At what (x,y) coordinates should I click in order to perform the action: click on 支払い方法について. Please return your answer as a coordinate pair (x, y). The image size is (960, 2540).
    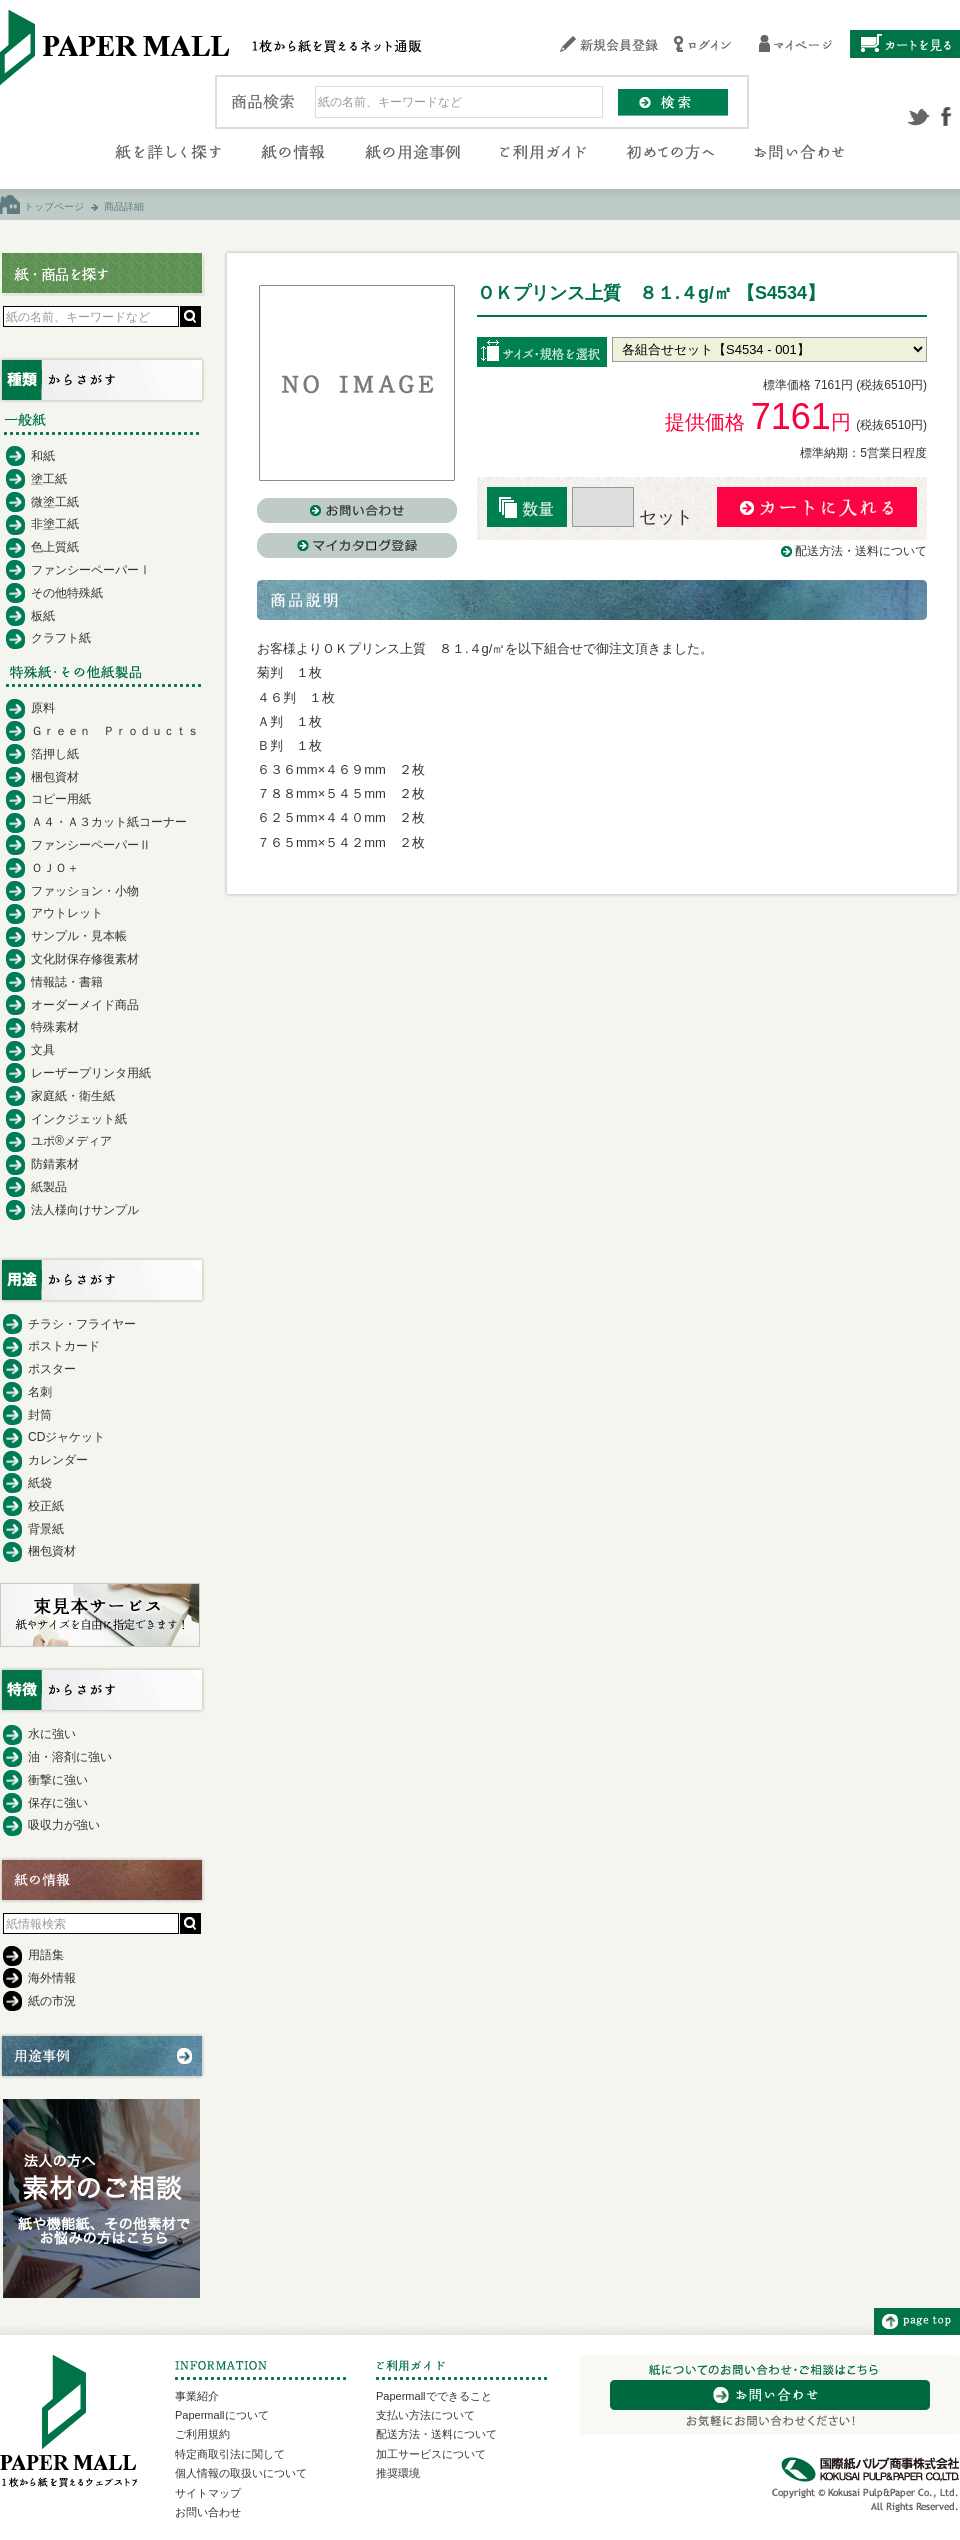
    Looking at the image, I should click on (425, 2415).